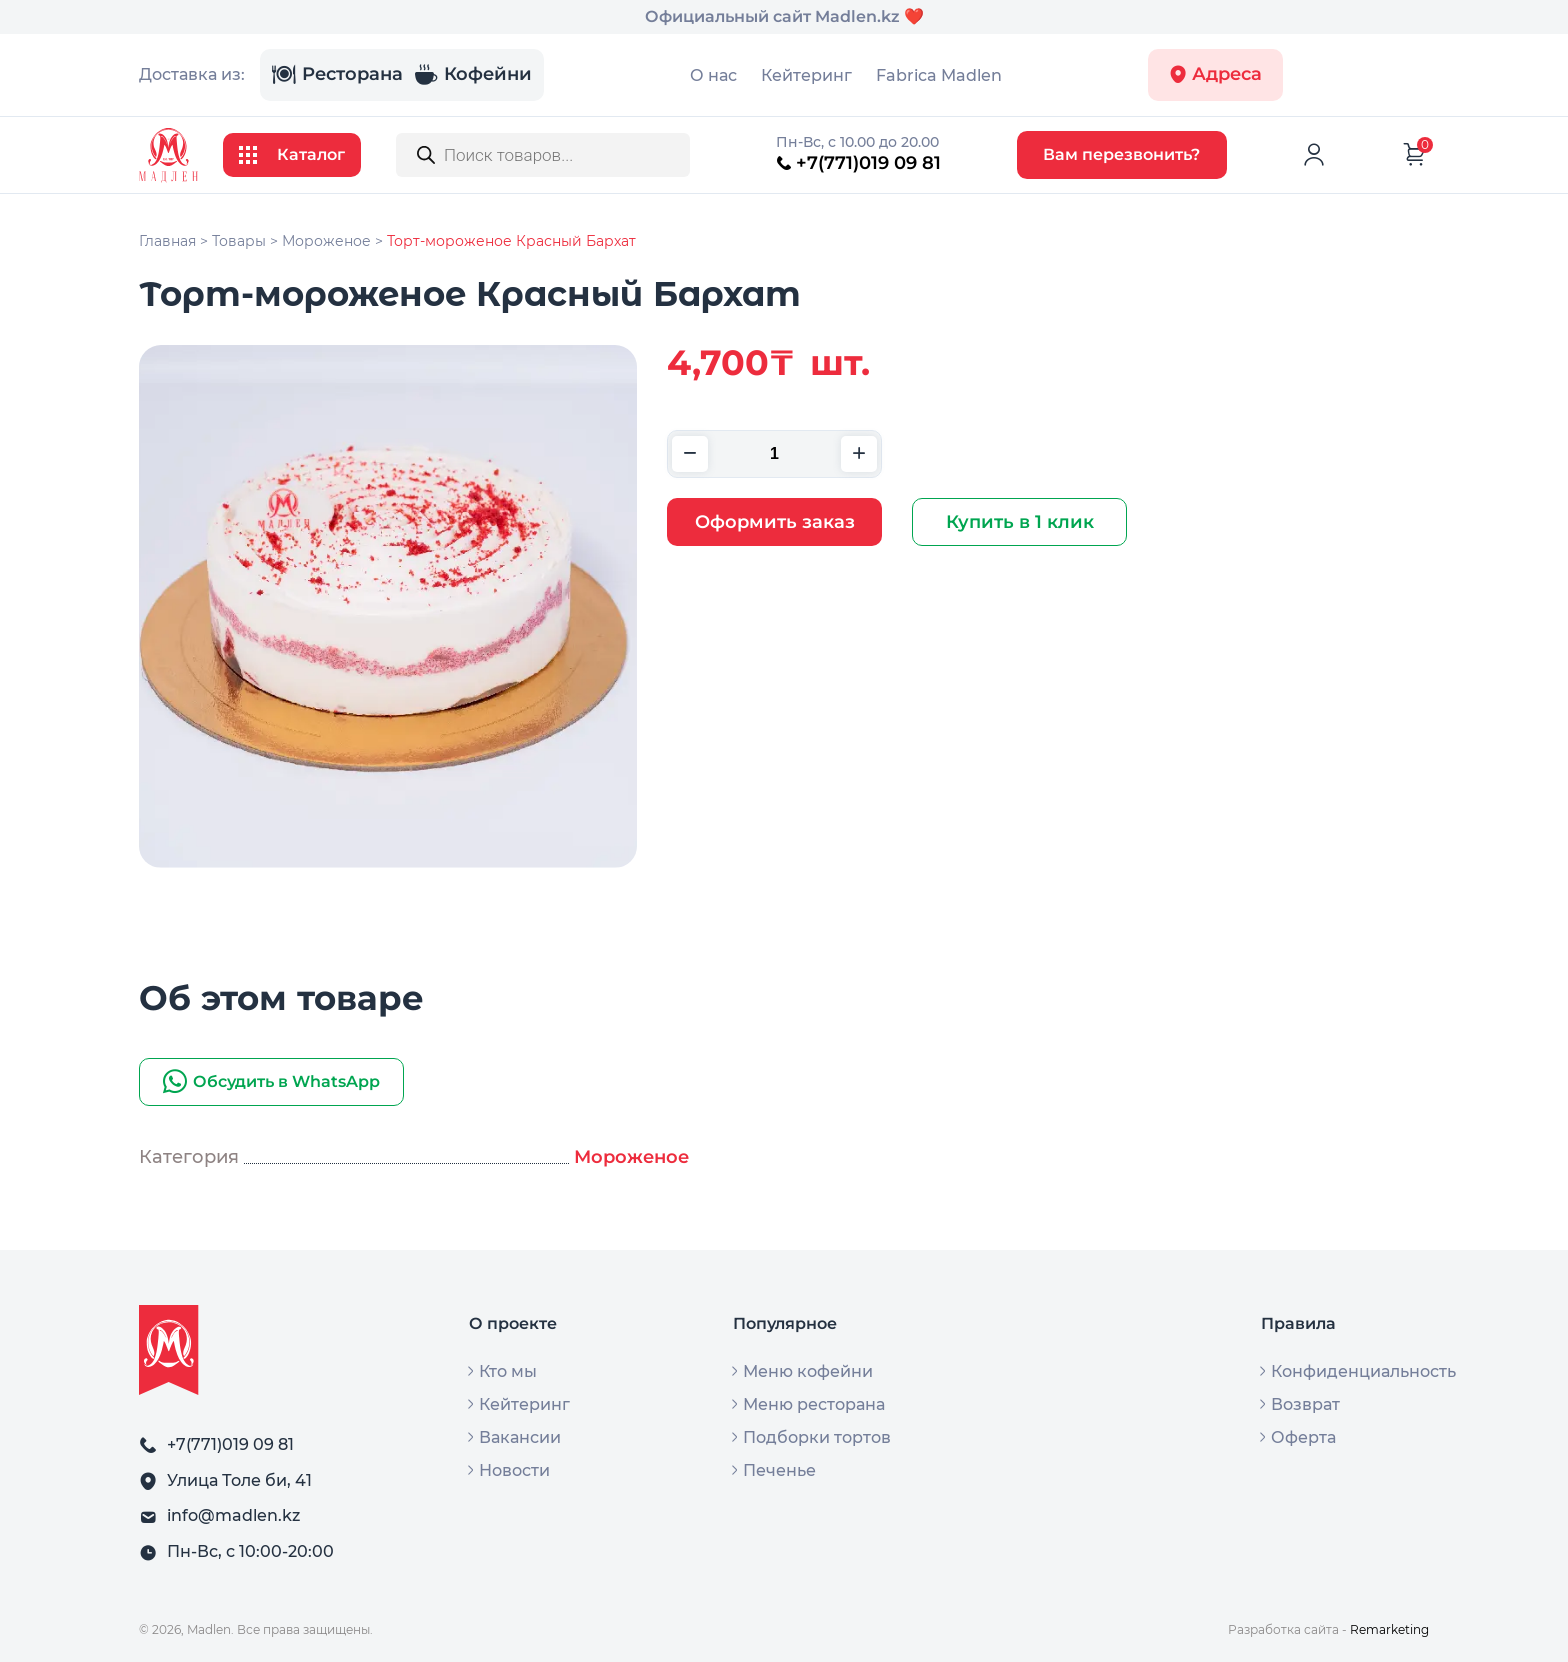  What do you see at coordinates (631, 1157) in the screenshot?
I see `Мороженое` at bounding box center [631, 1157].